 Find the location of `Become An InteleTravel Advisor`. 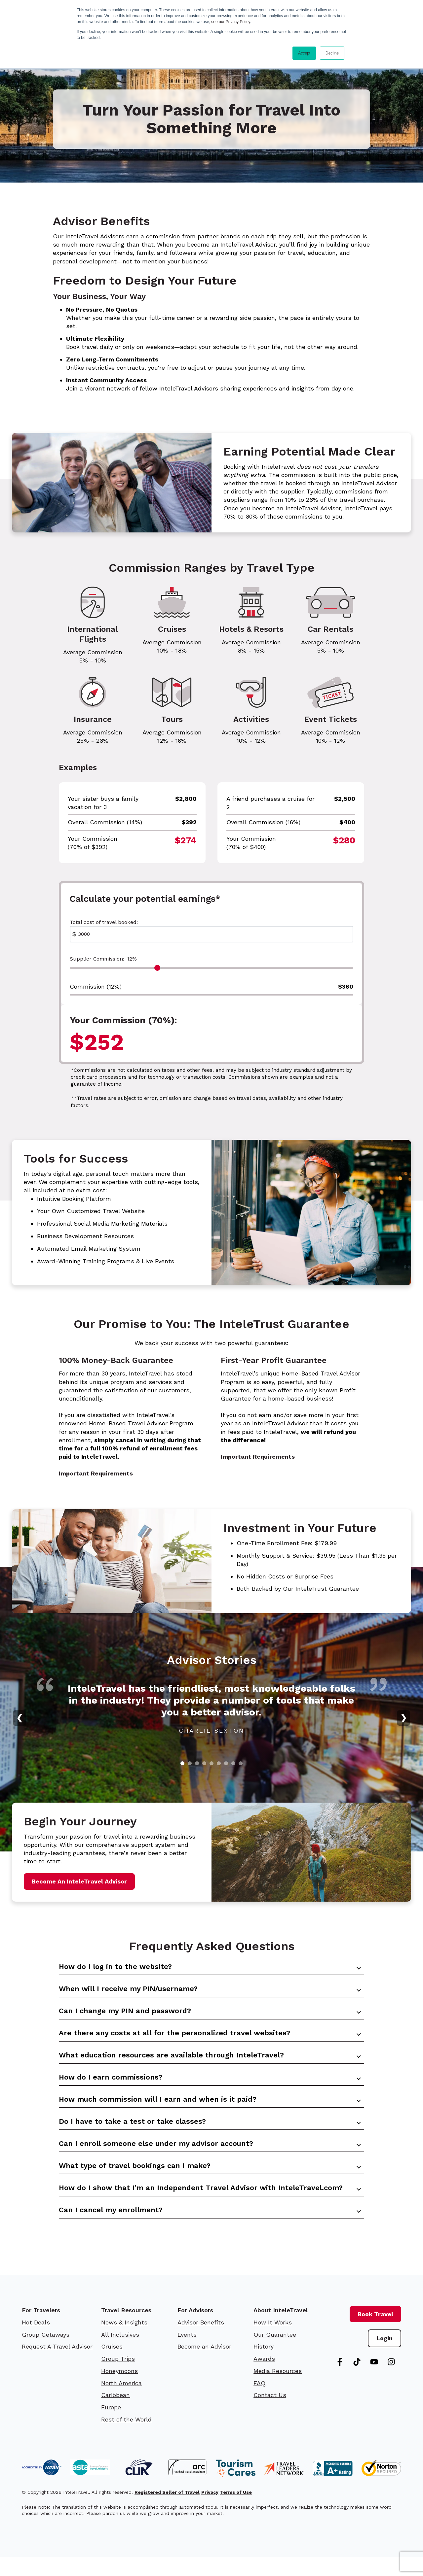

Become An InteleTravel Advisor is located at coordinates (79, 1881).